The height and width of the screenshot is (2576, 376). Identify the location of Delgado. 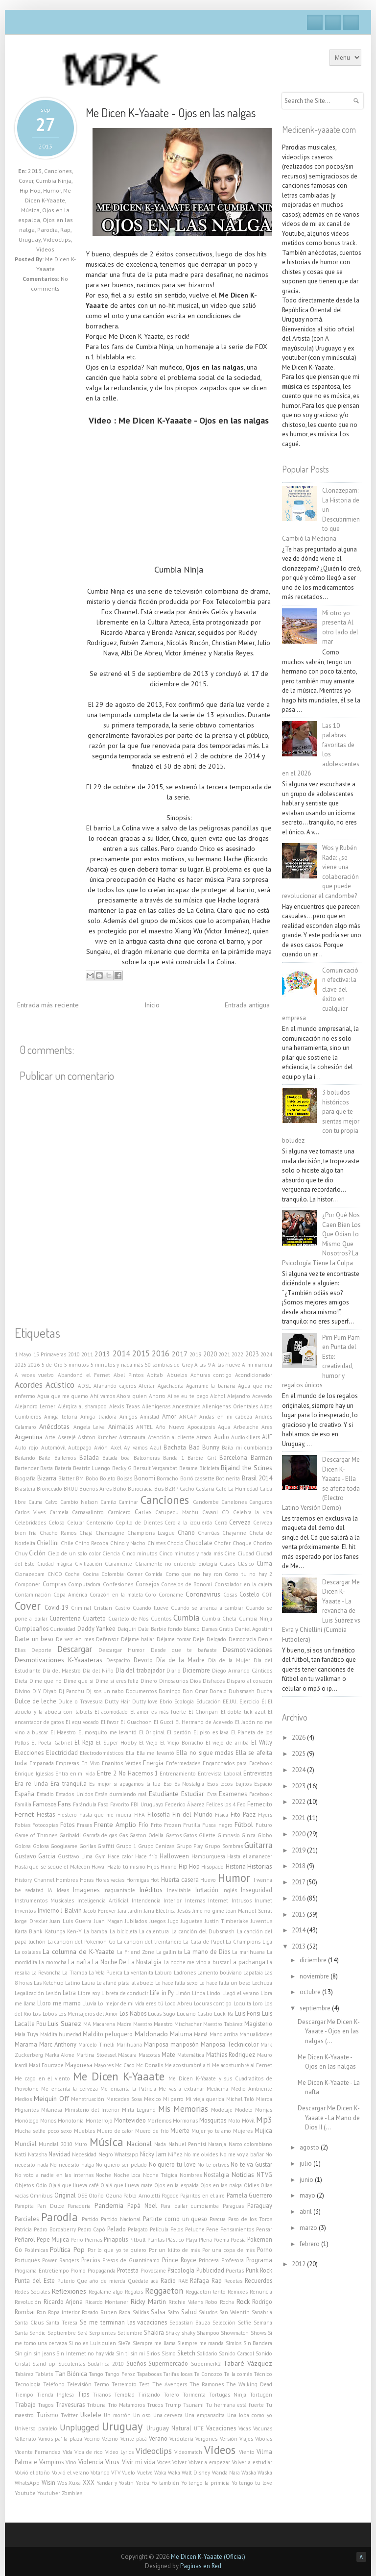
(216, 1639).